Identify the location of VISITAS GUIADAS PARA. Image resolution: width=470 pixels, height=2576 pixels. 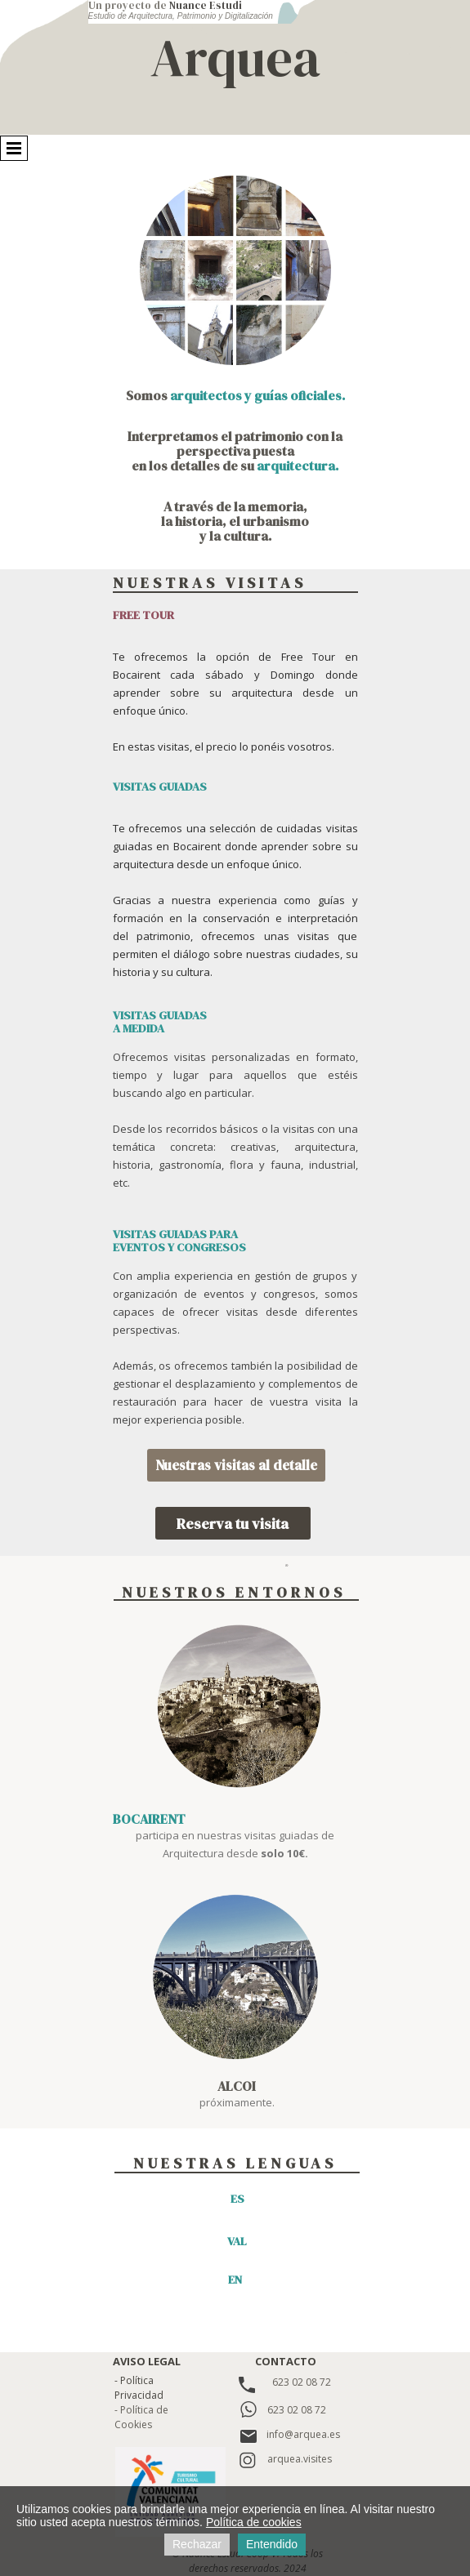
(175, 1234).